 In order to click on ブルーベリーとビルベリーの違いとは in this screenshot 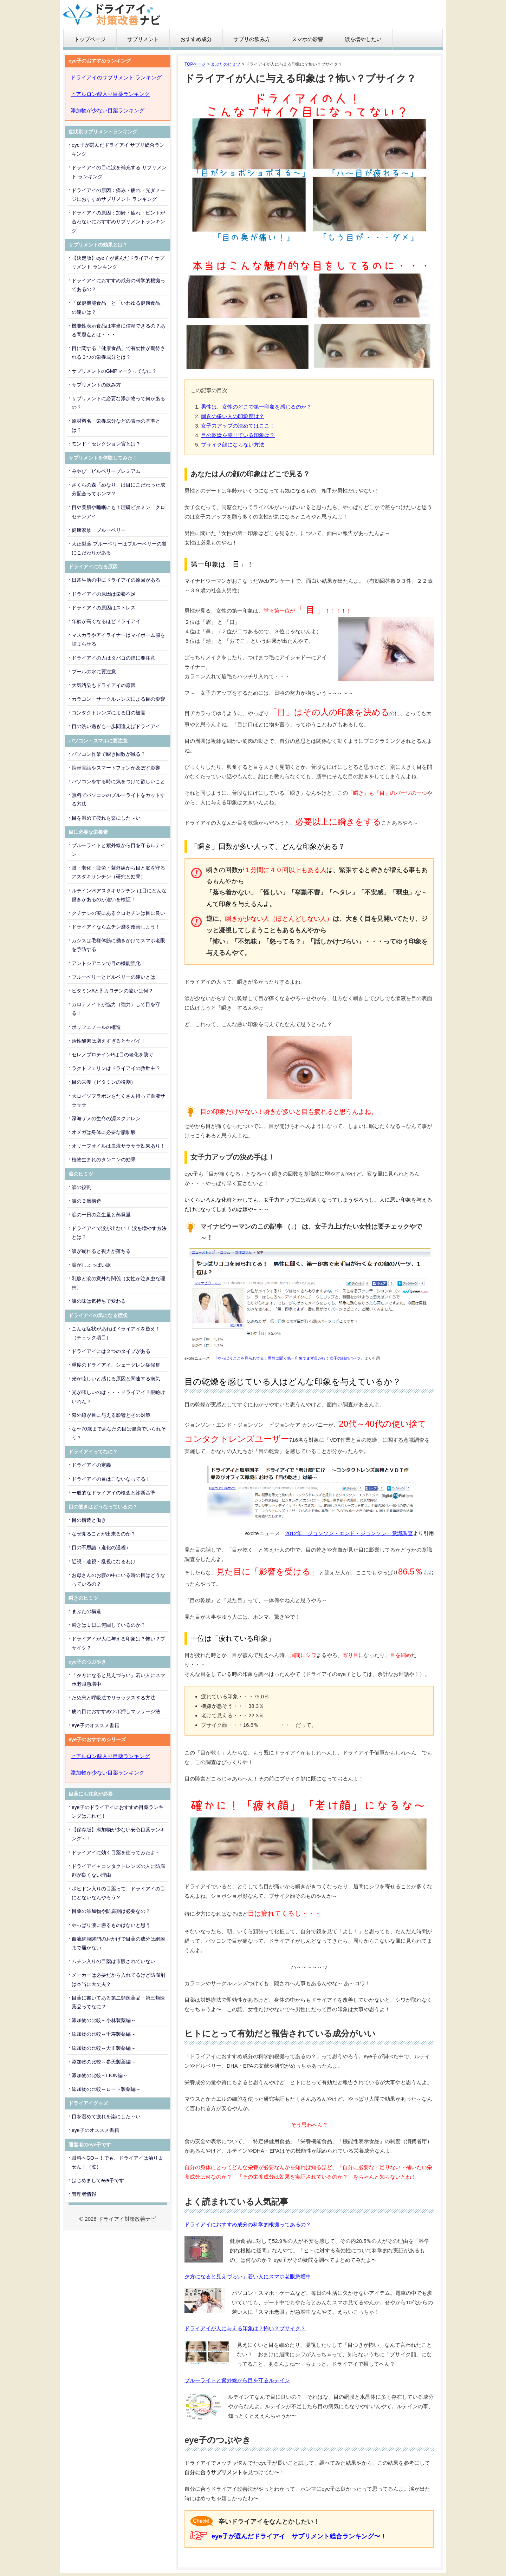, I will do `click(113, 977)`.